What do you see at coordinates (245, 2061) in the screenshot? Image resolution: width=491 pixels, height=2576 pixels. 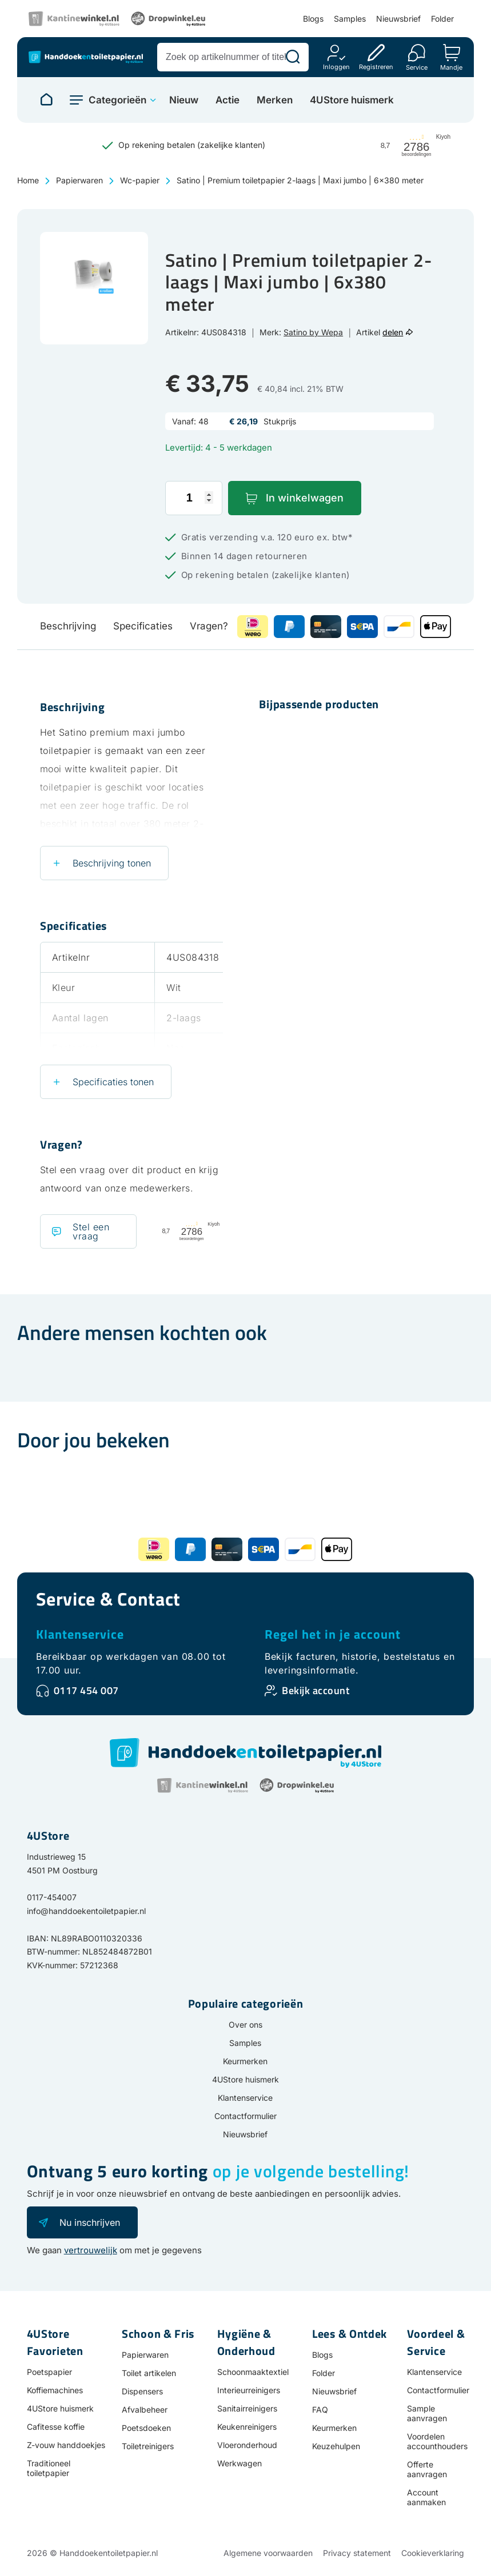 I see `Keurmerken` at bounding box center [245, 2061].